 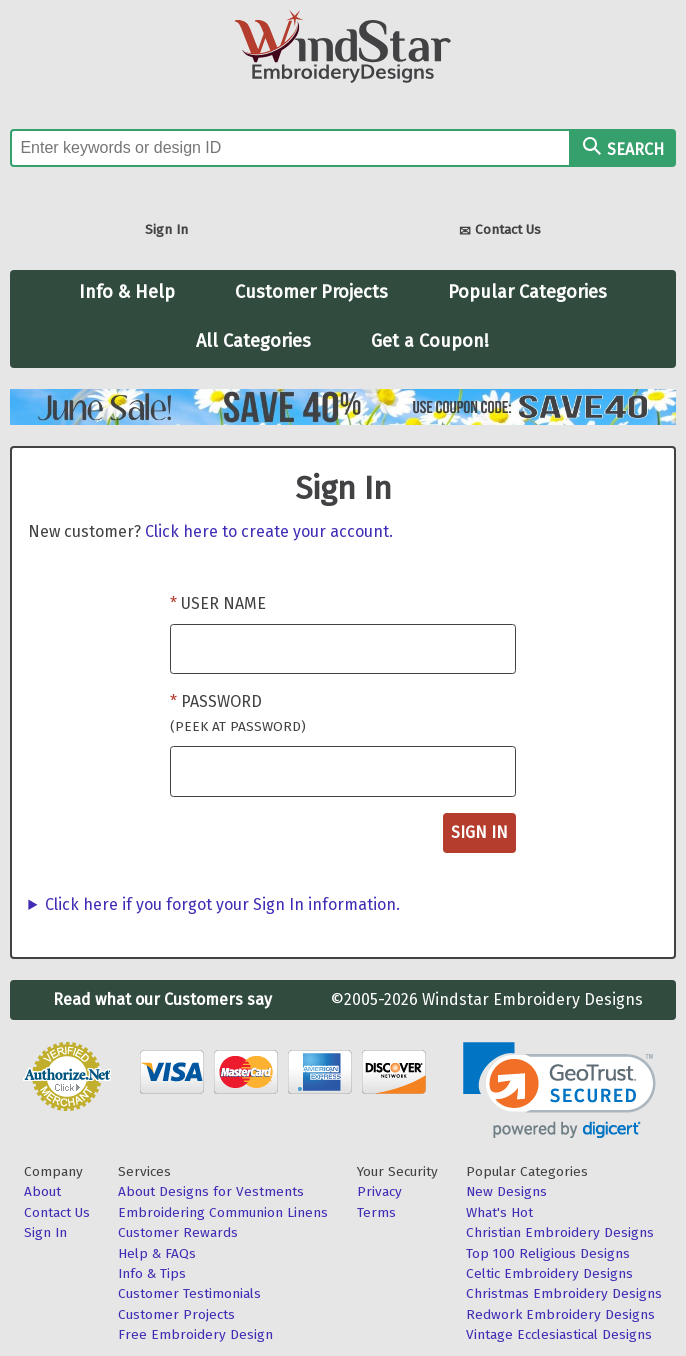 What do you see at coordinates (152, 1273) in the screenshot?
I see `Info & Tips` at bounding box center [152, 1273].